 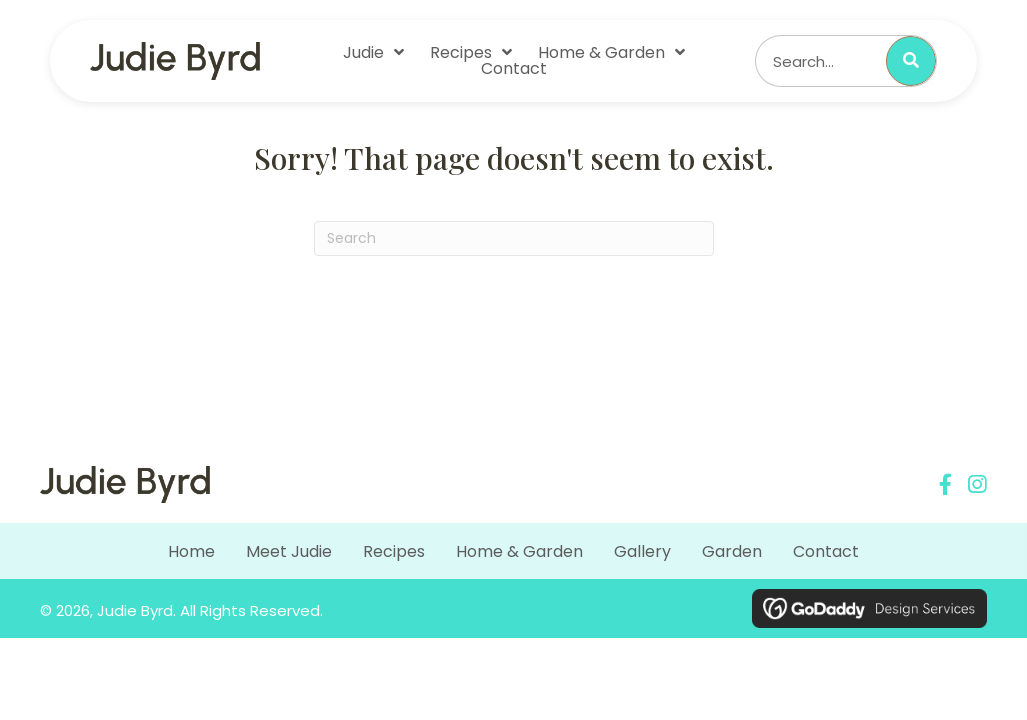 What do you see at coordinates (289, 551) in the screenshot?
I see `Meet Judie` at bounding box center [289, 551].